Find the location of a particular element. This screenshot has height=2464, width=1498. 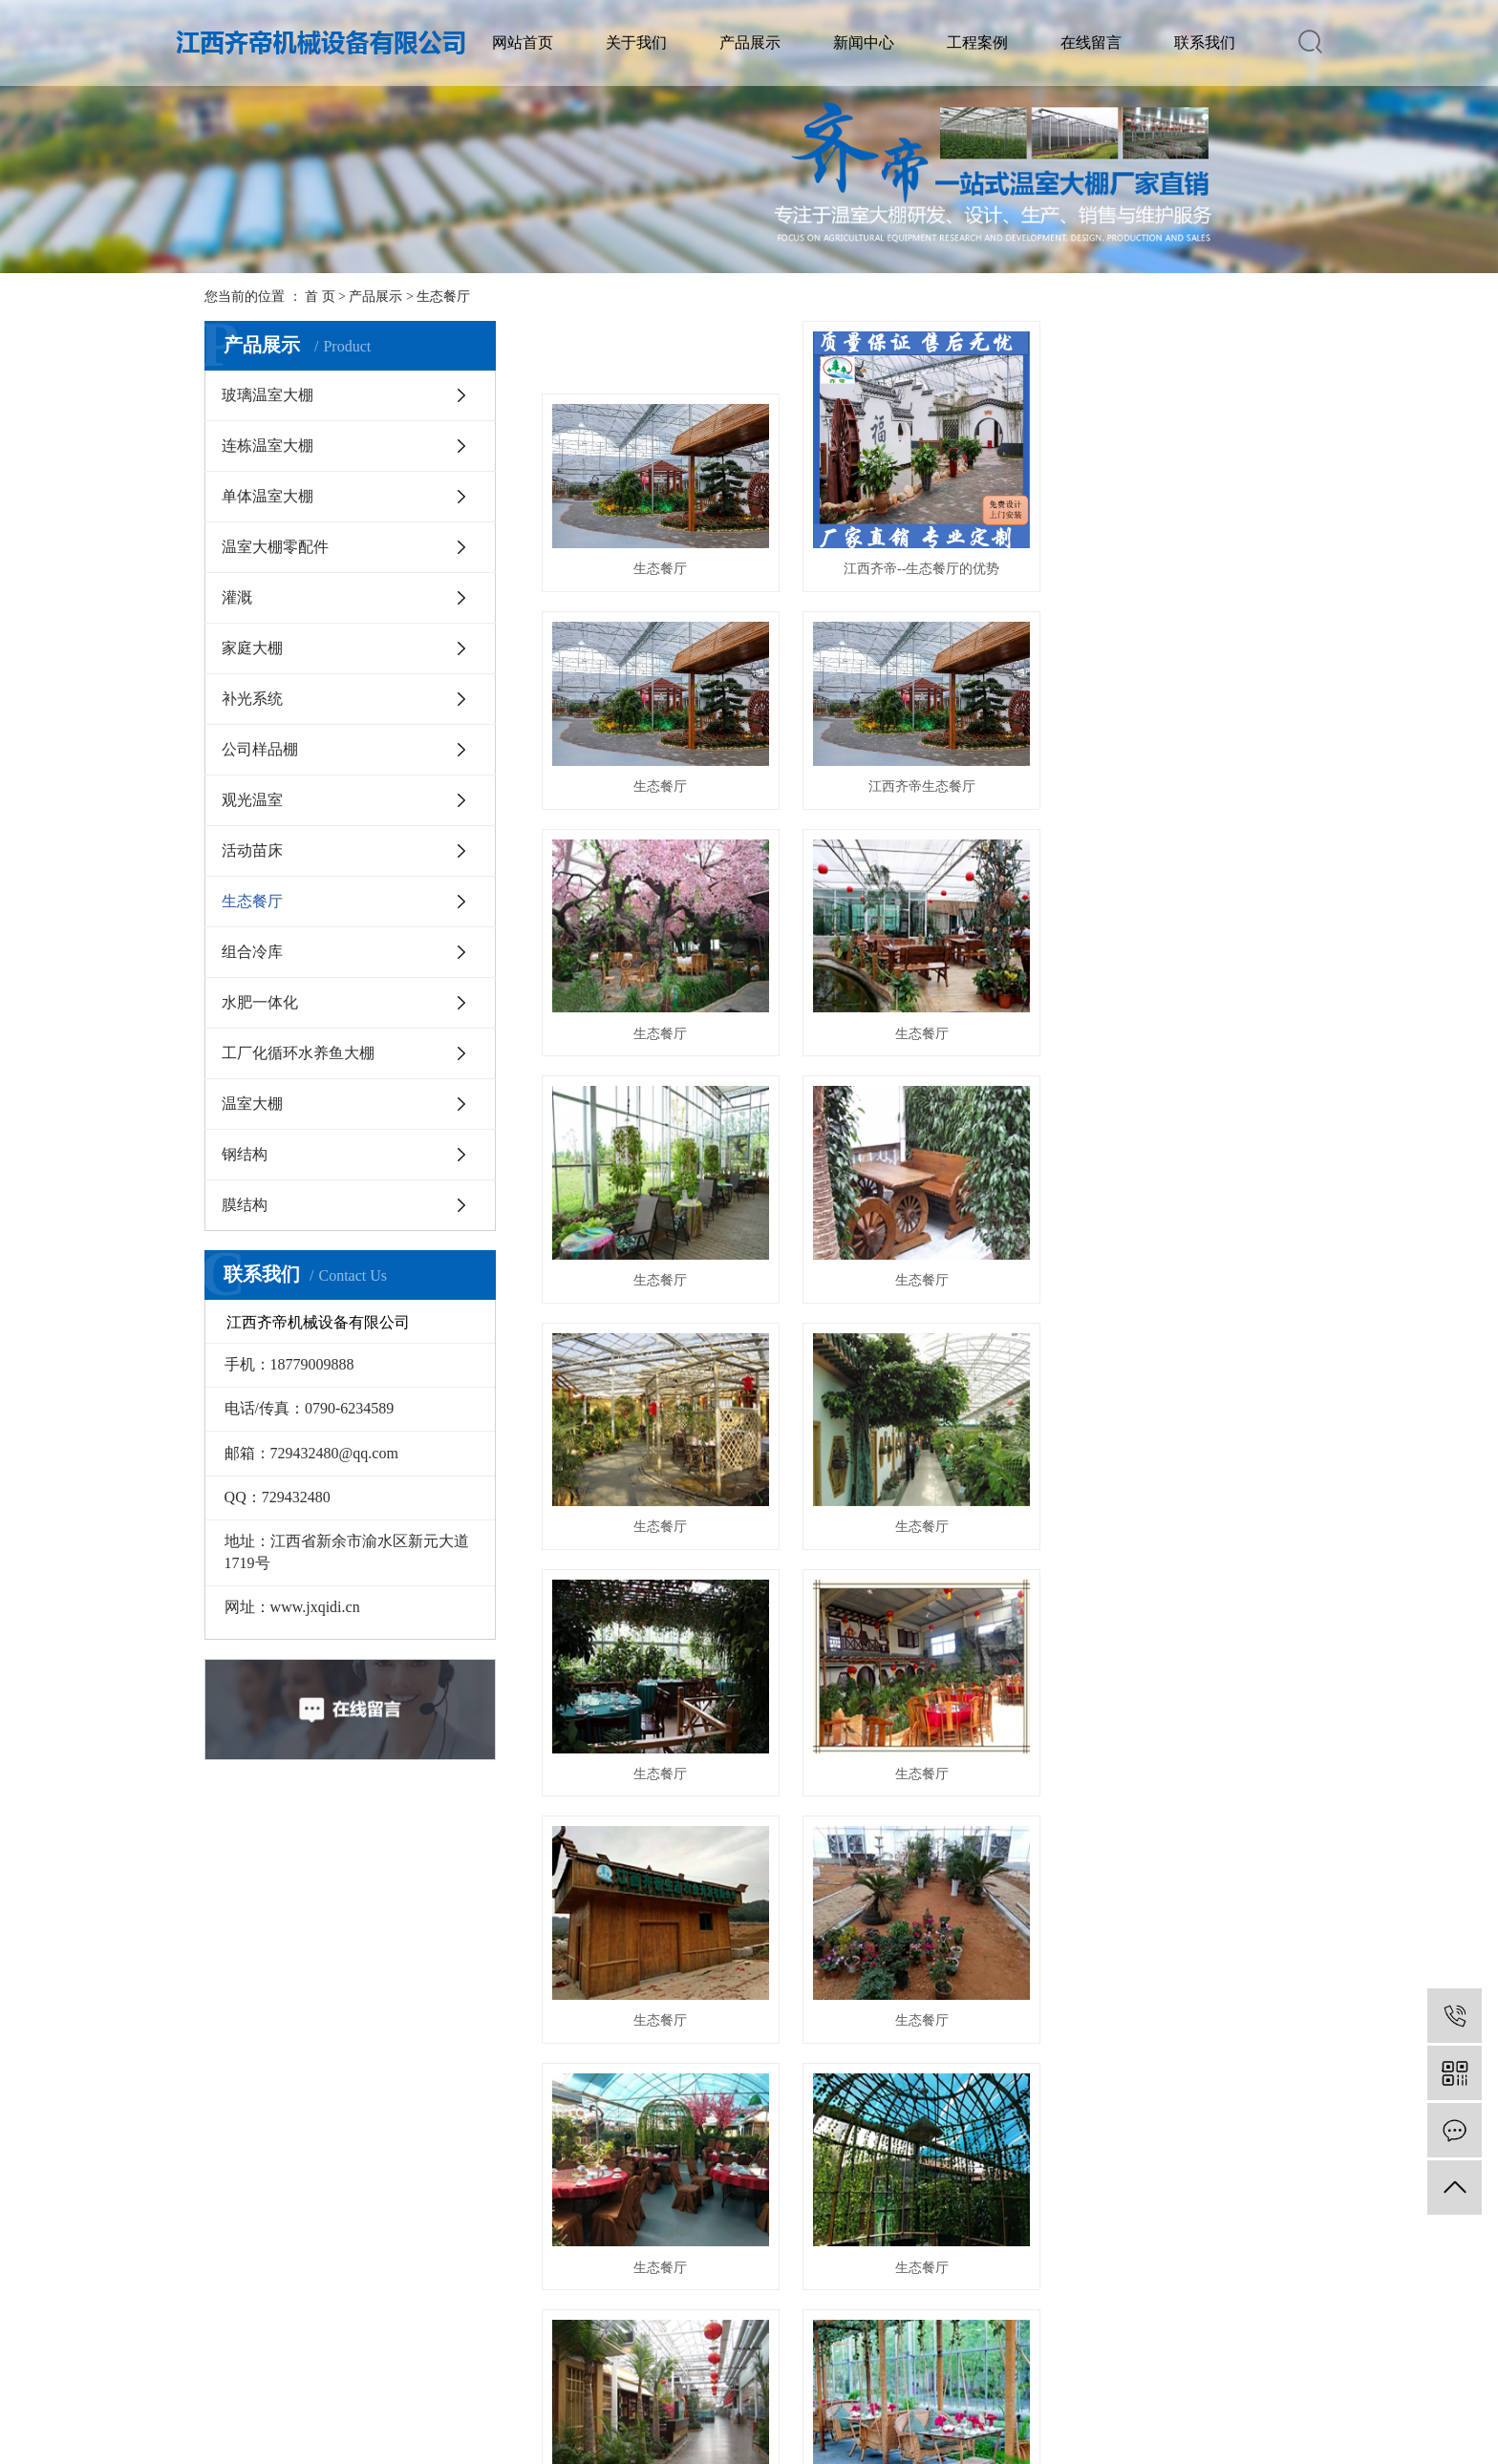

行业咨询 is located at coordinates (462, 2257).